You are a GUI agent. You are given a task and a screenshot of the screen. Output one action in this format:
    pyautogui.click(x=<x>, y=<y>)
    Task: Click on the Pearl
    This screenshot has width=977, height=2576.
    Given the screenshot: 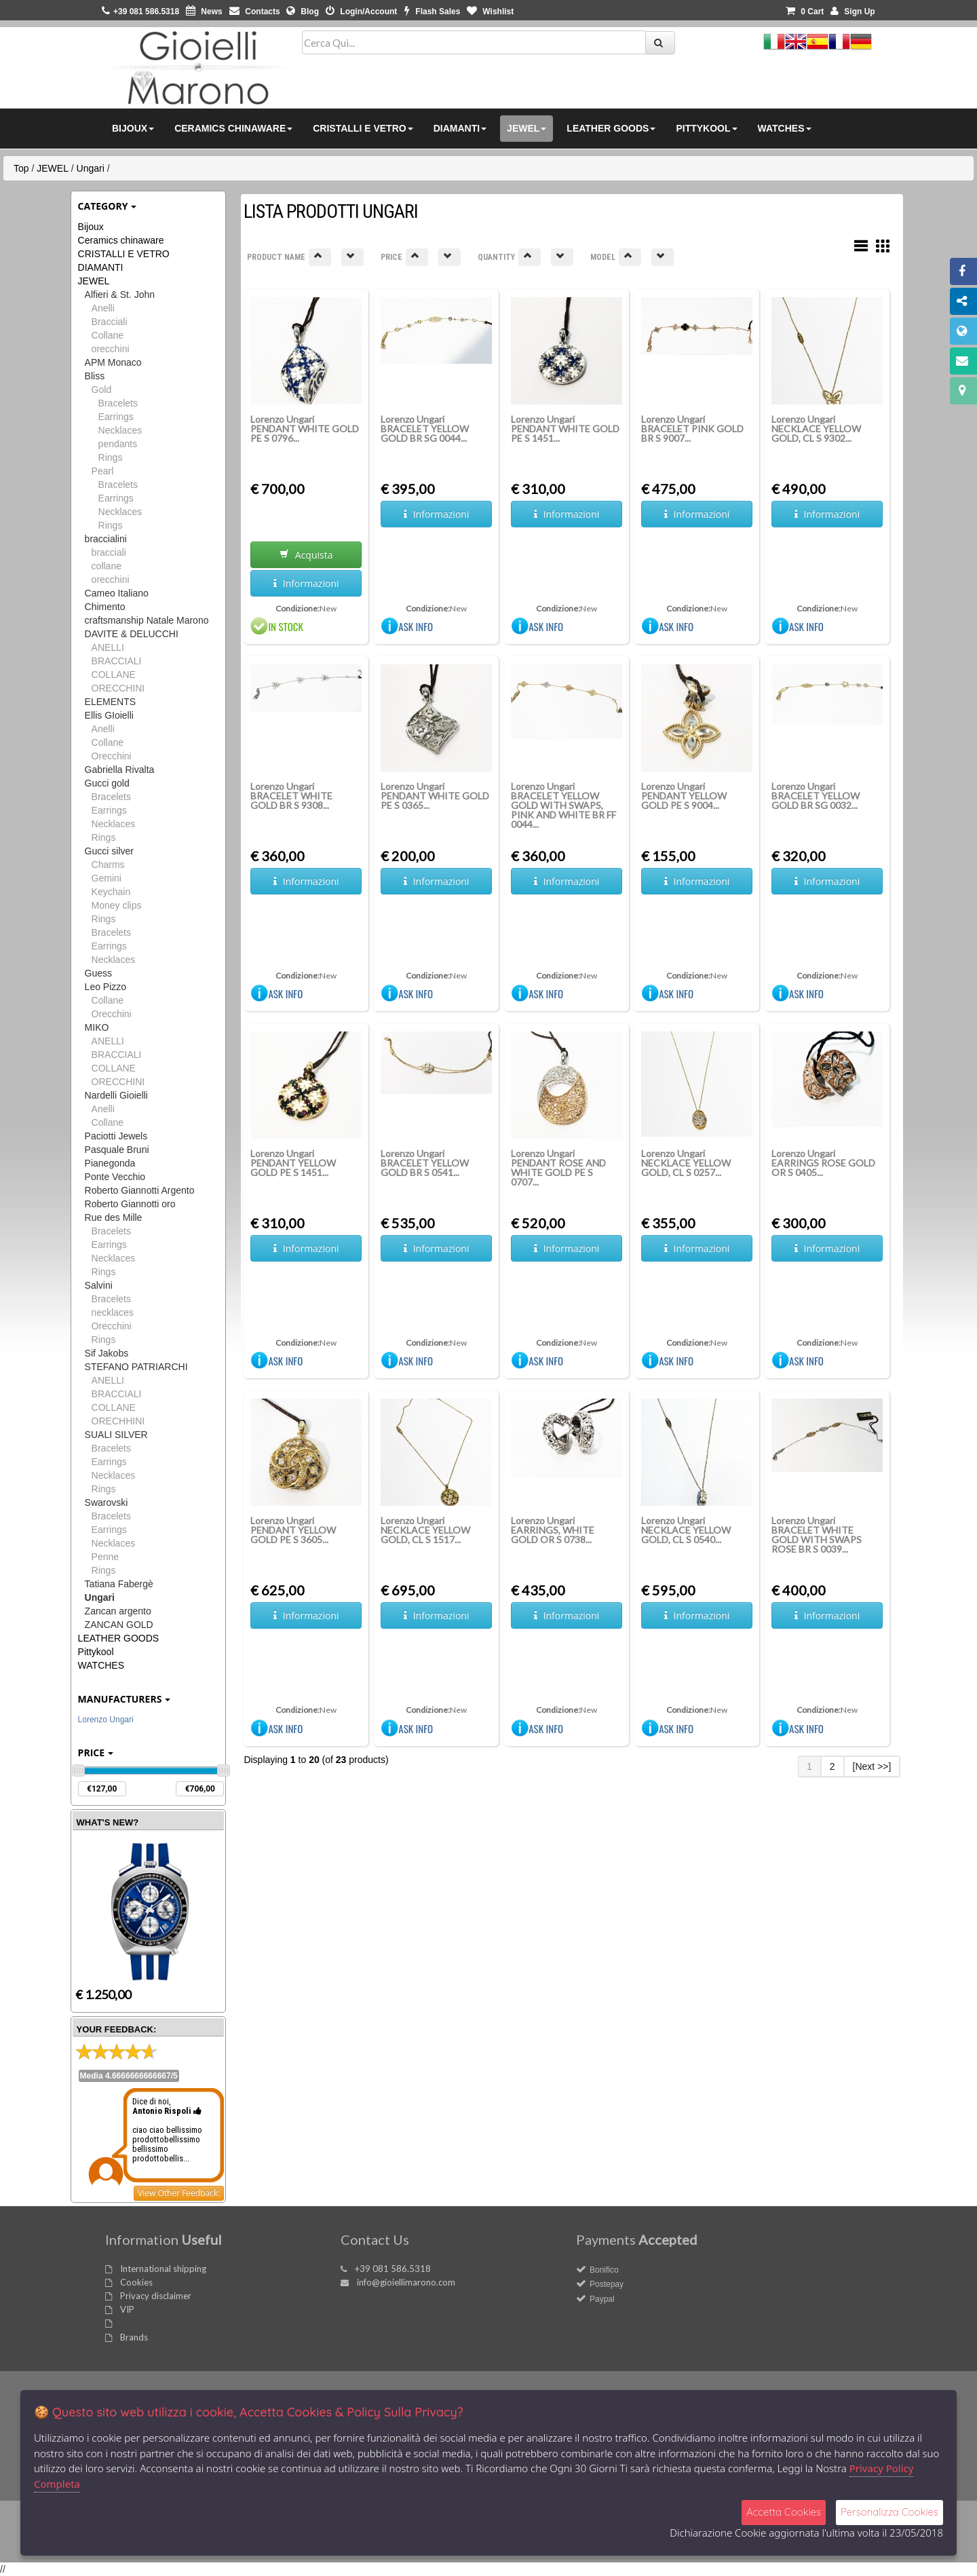 What is the action you would take?
    pyautogui.click(x=103, y=471)
    